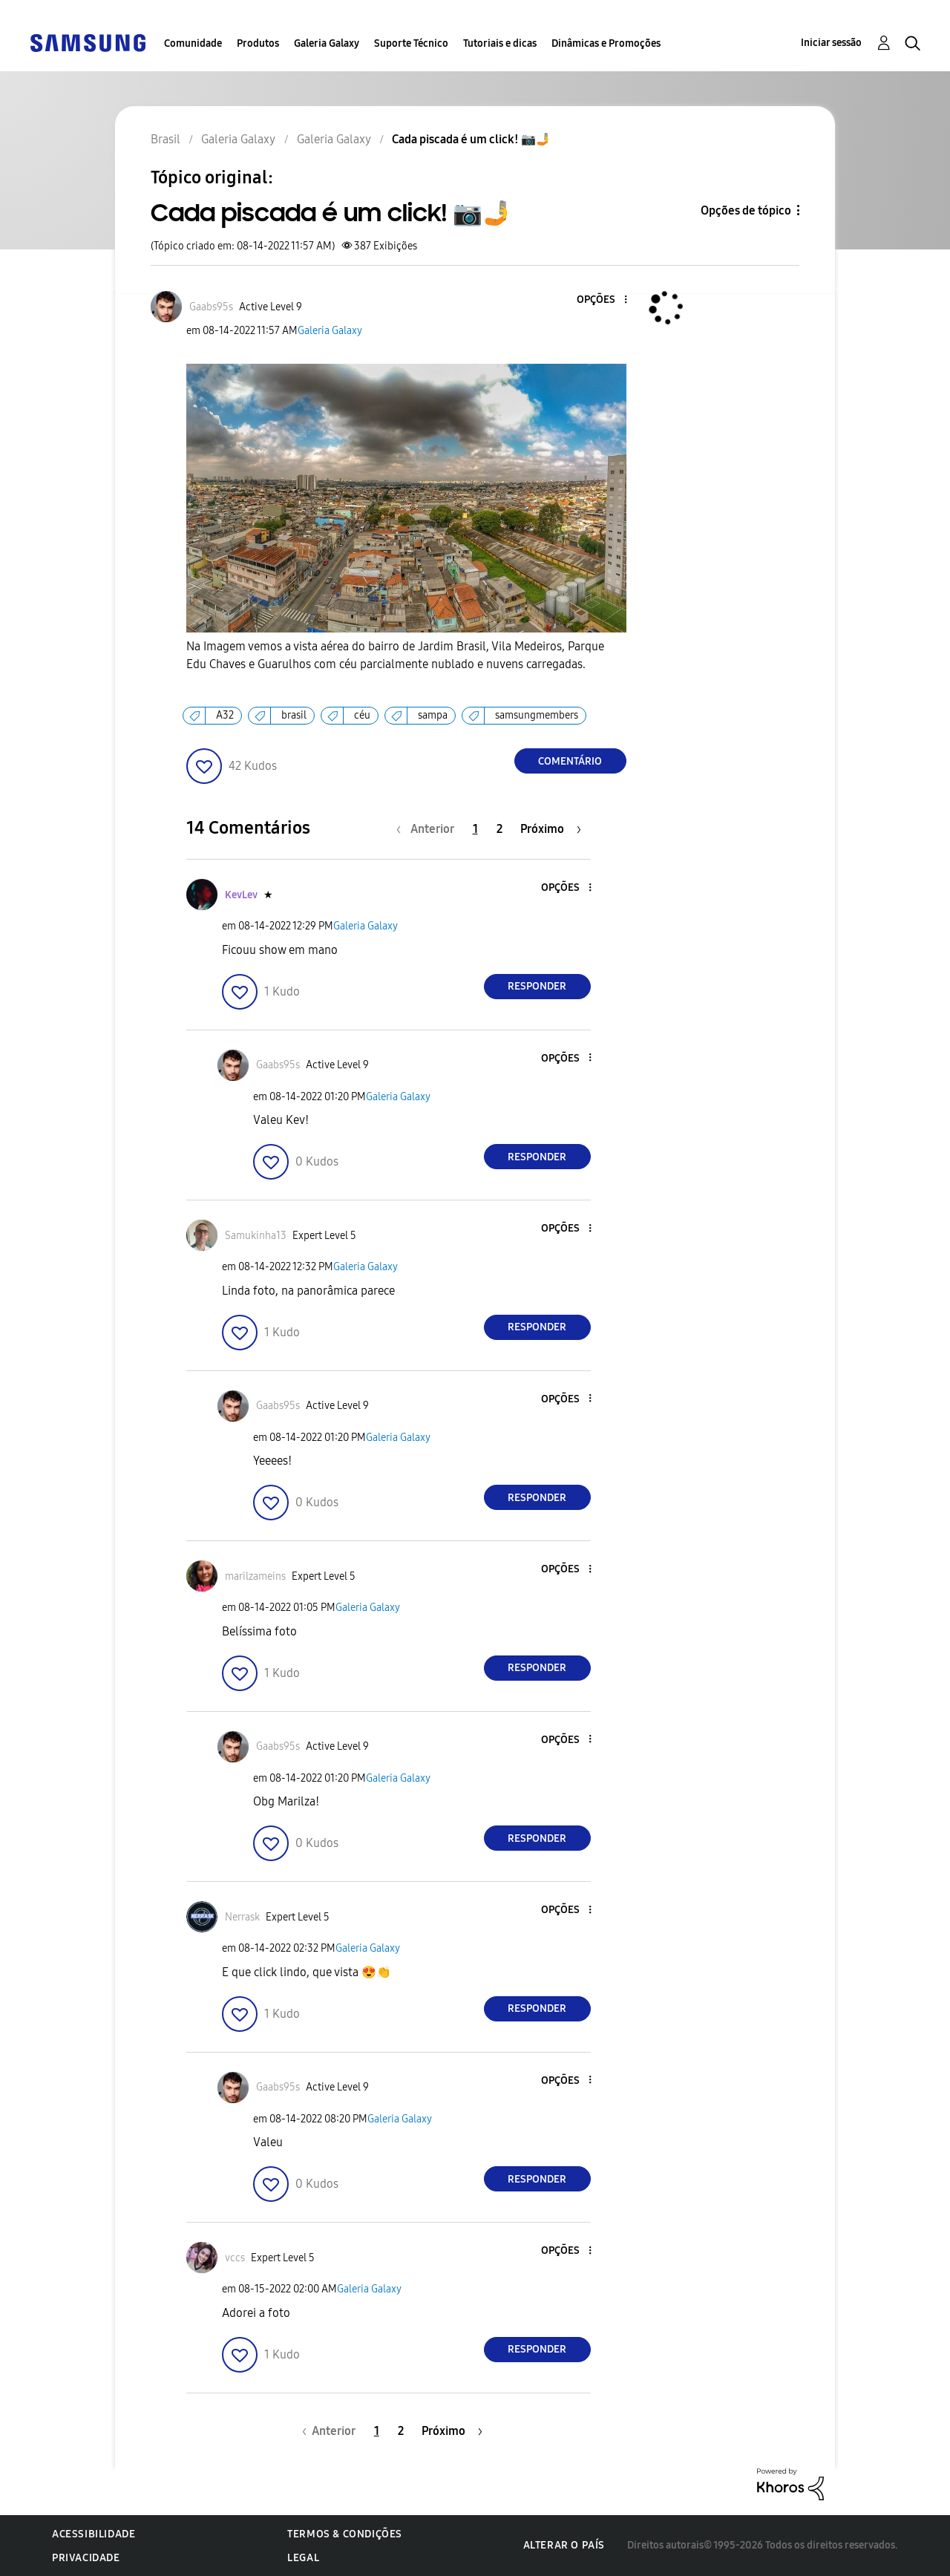 This screenshot has height=2576, width=950. What do you see at coordinates (303, 2558) in the screenshot?
I see `Legal` at bounding box center [303, 2558].